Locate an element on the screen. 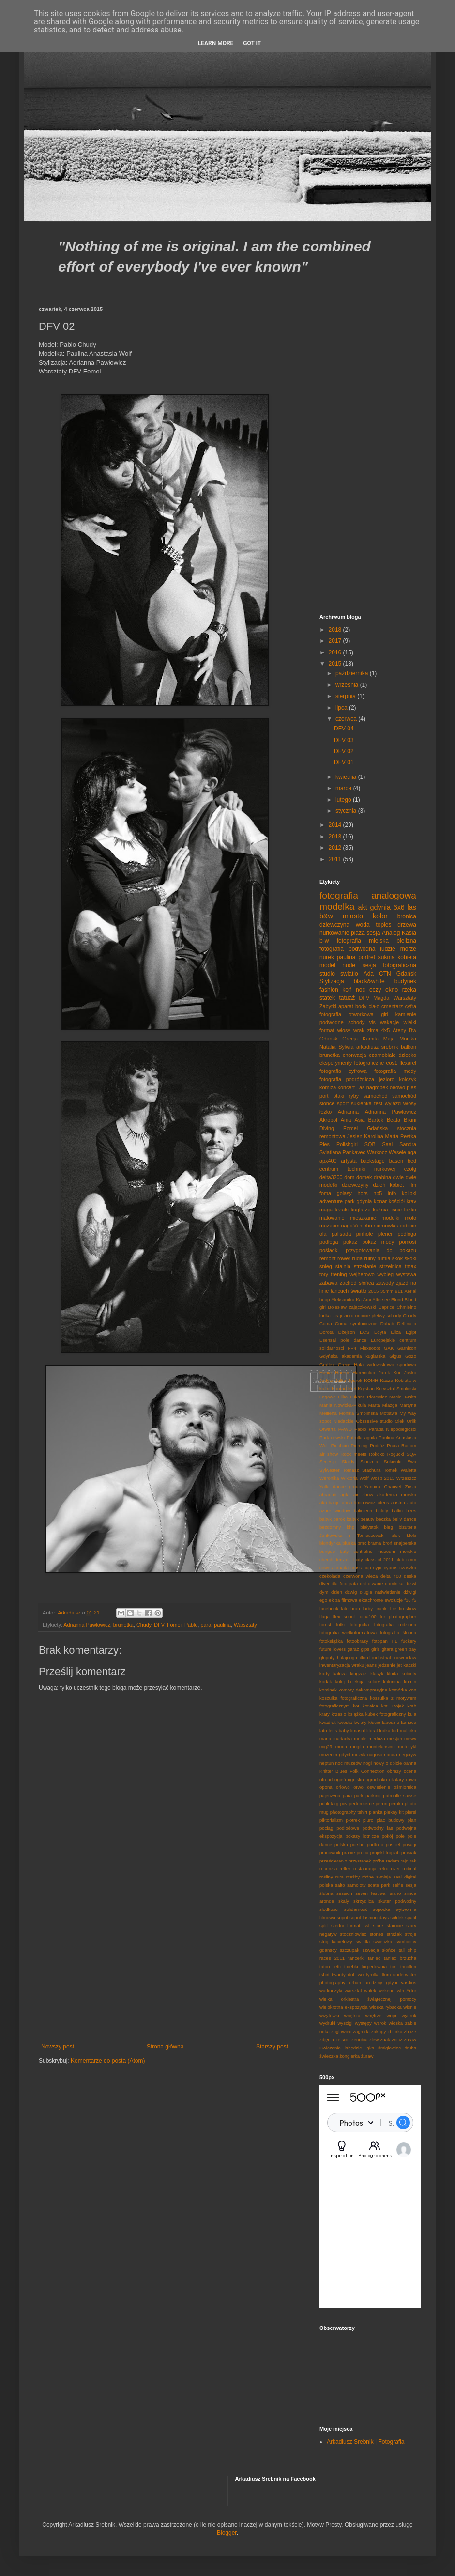  artysta is located at coordinates (348, 1161).